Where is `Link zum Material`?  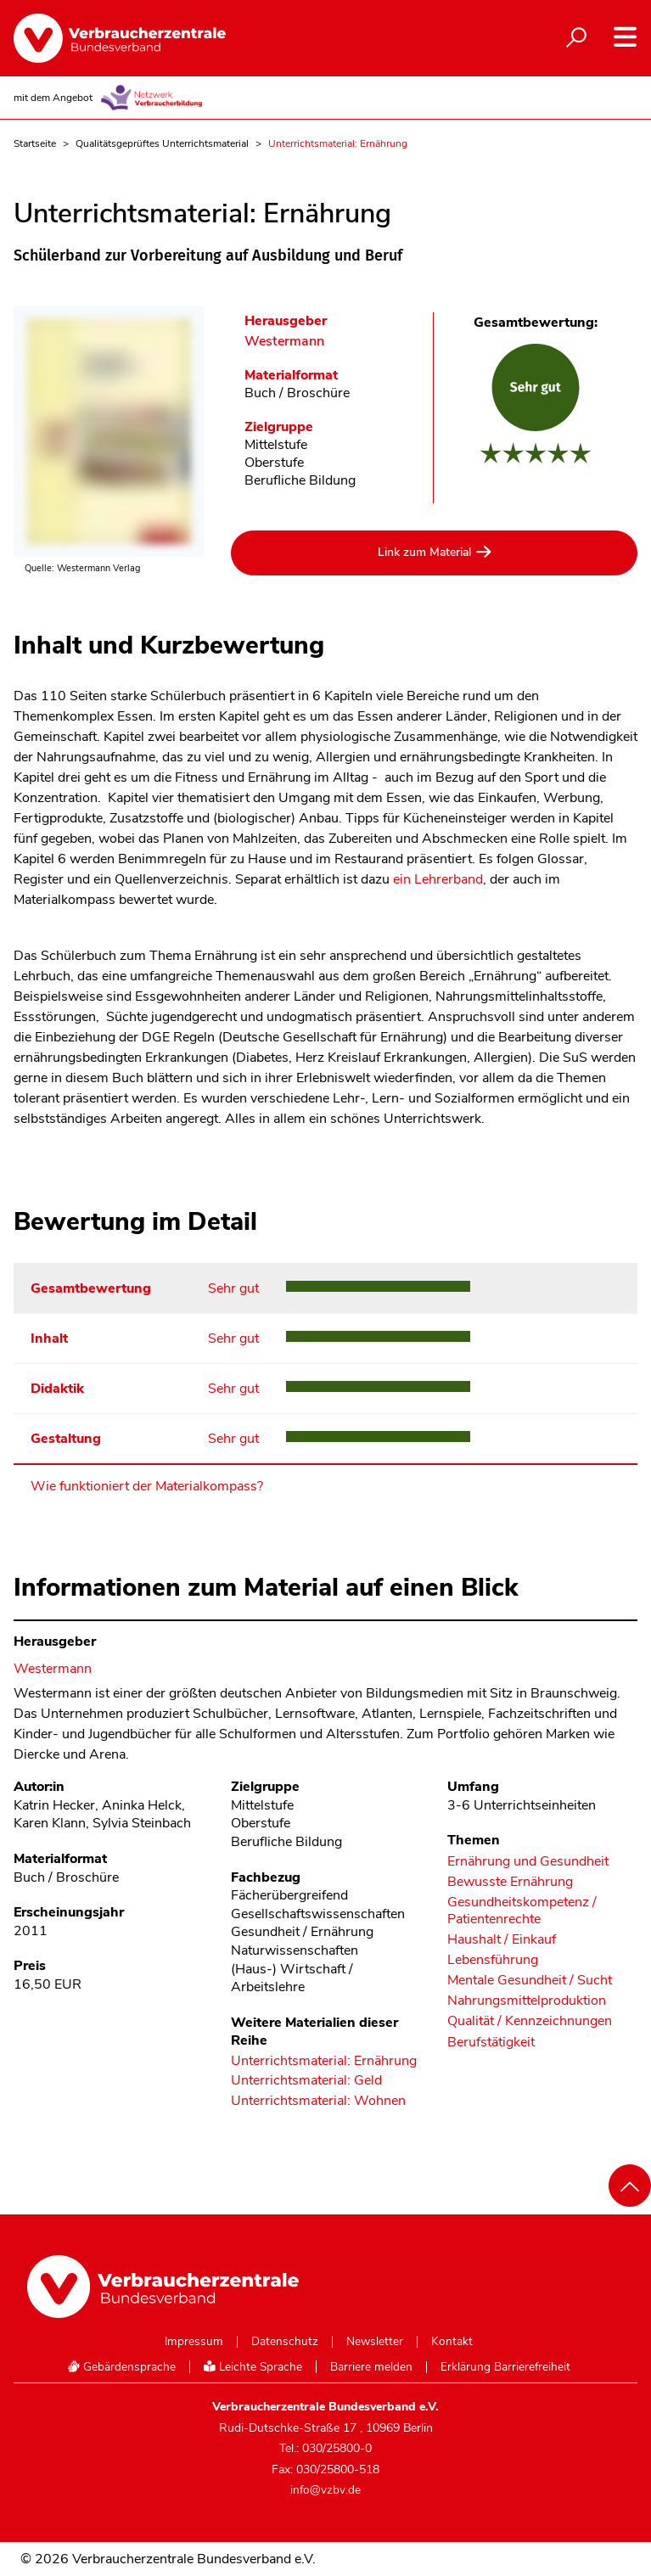 Link zum Material is located at coordinates (424, 552).